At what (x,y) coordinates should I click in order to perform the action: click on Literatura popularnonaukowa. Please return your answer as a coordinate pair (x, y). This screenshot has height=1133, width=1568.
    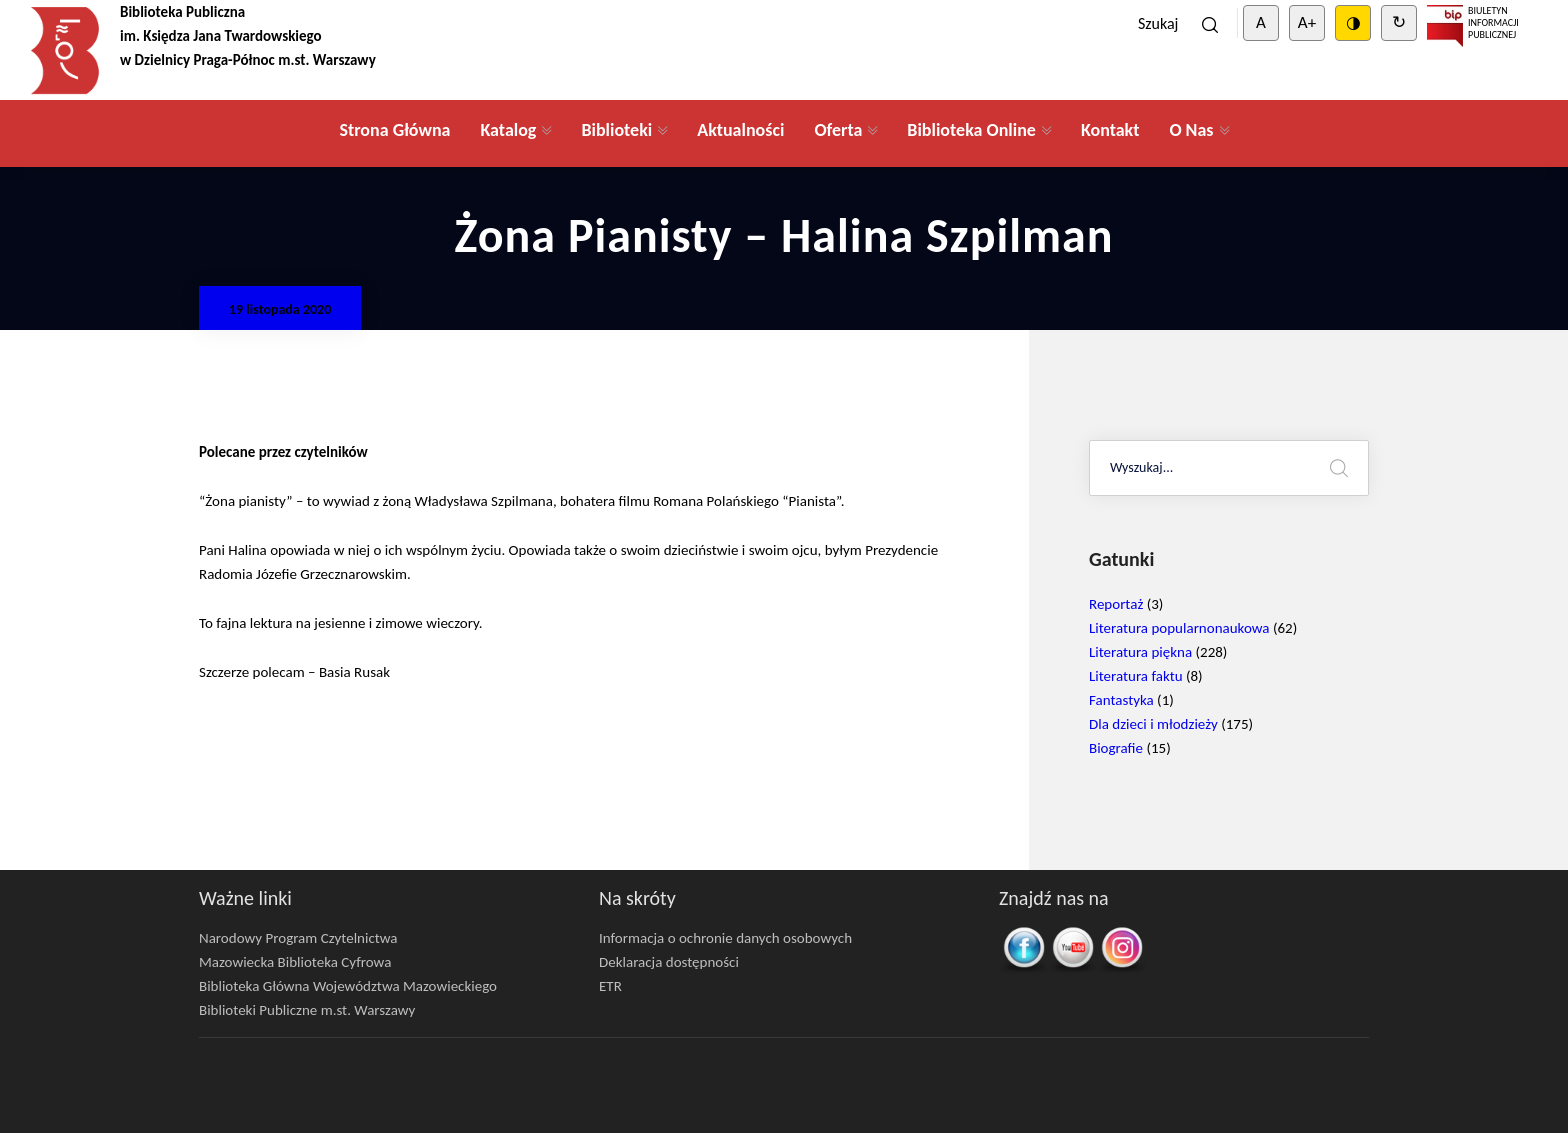
    Looking at the image, I should click on (1179, 628).